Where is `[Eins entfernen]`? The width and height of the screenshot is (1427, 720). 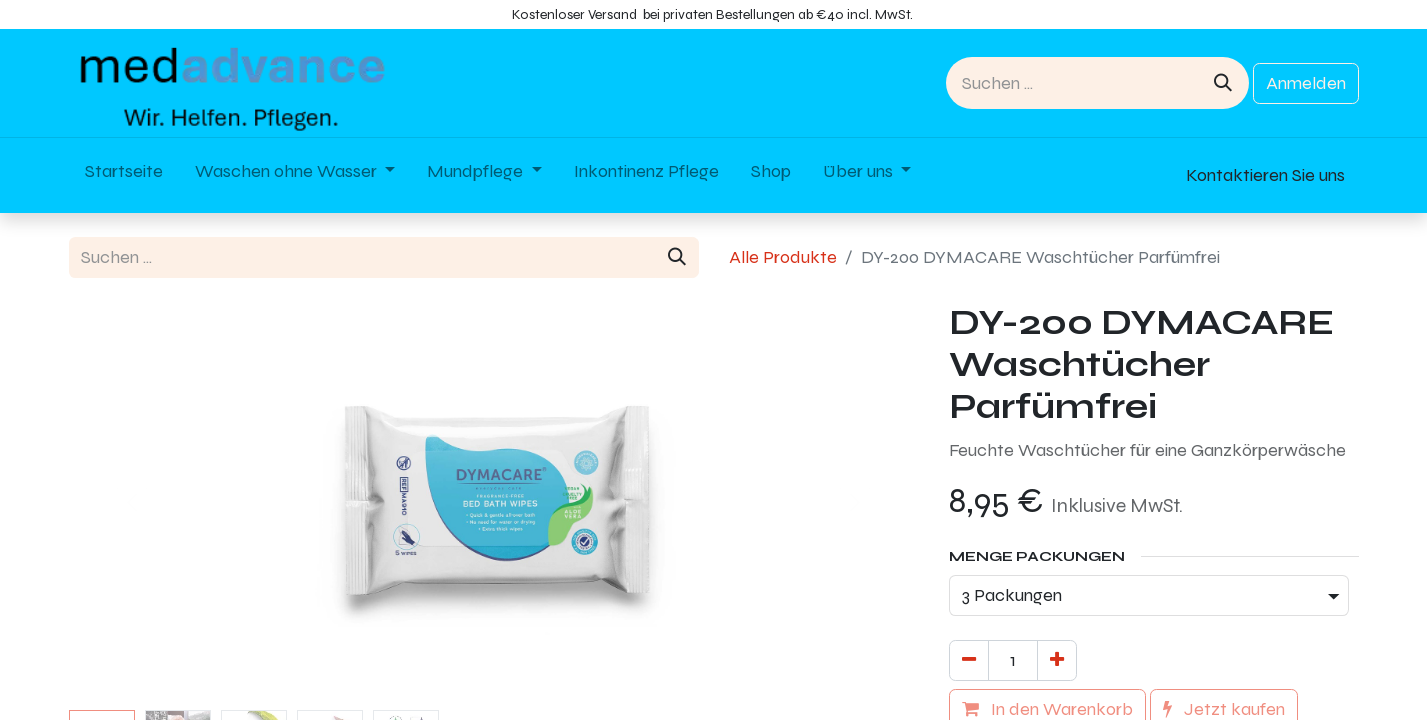
[Eins entfernen] is located at coordinates (969, 660).